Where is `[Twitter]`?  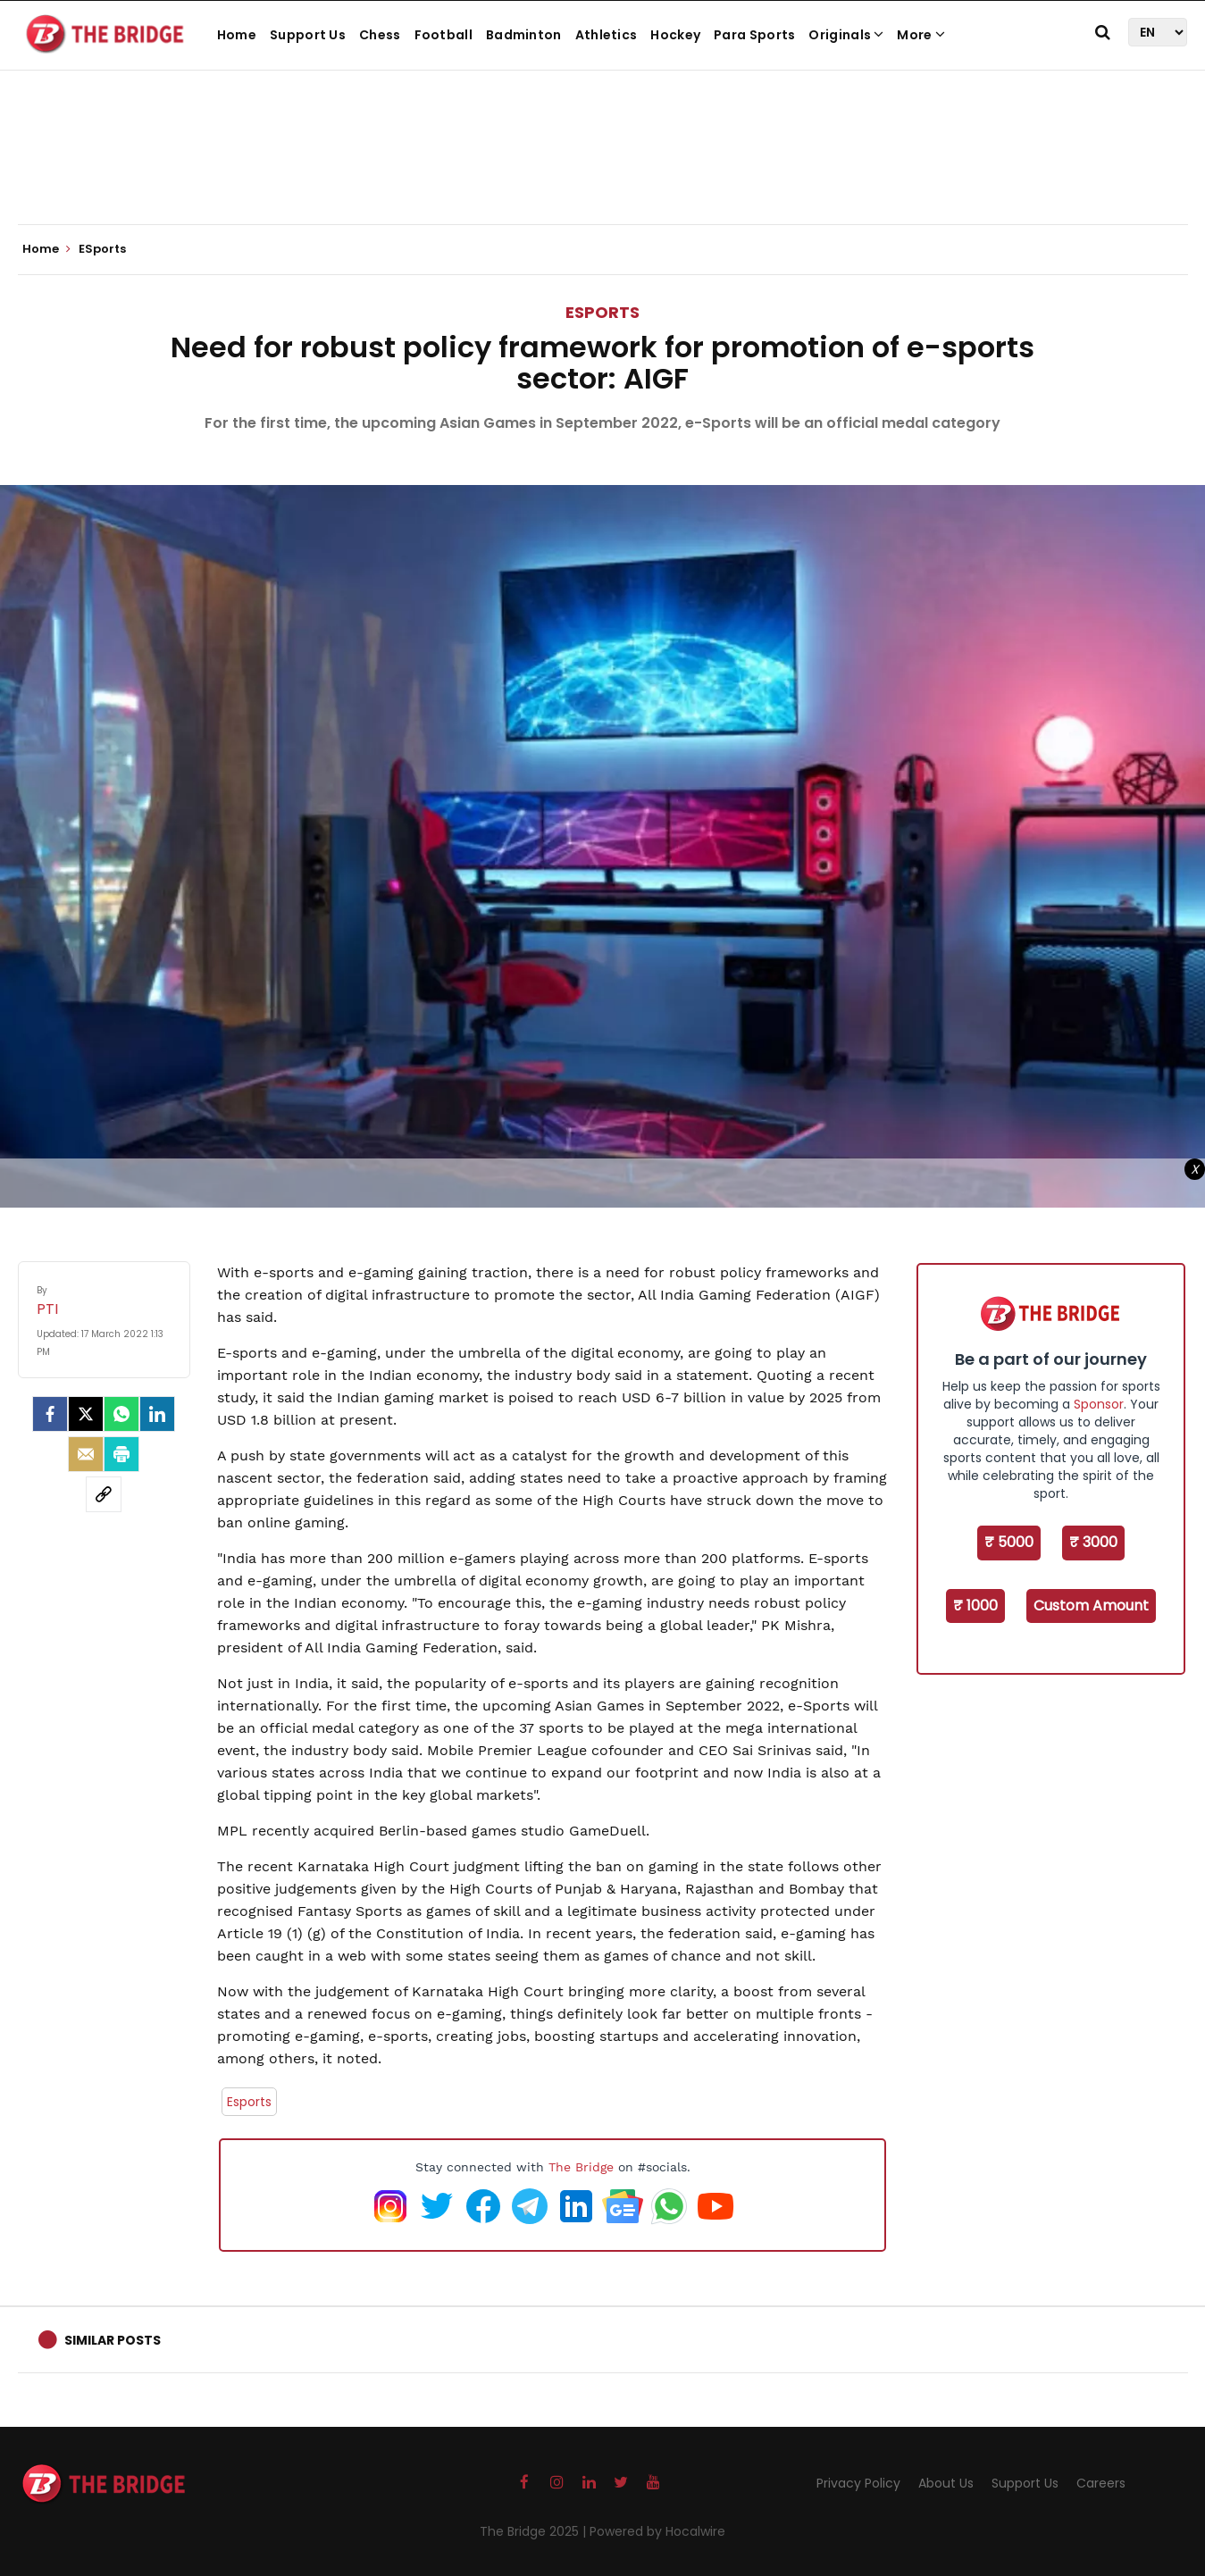 [Twitter] is located at coordinates (86, 1414).